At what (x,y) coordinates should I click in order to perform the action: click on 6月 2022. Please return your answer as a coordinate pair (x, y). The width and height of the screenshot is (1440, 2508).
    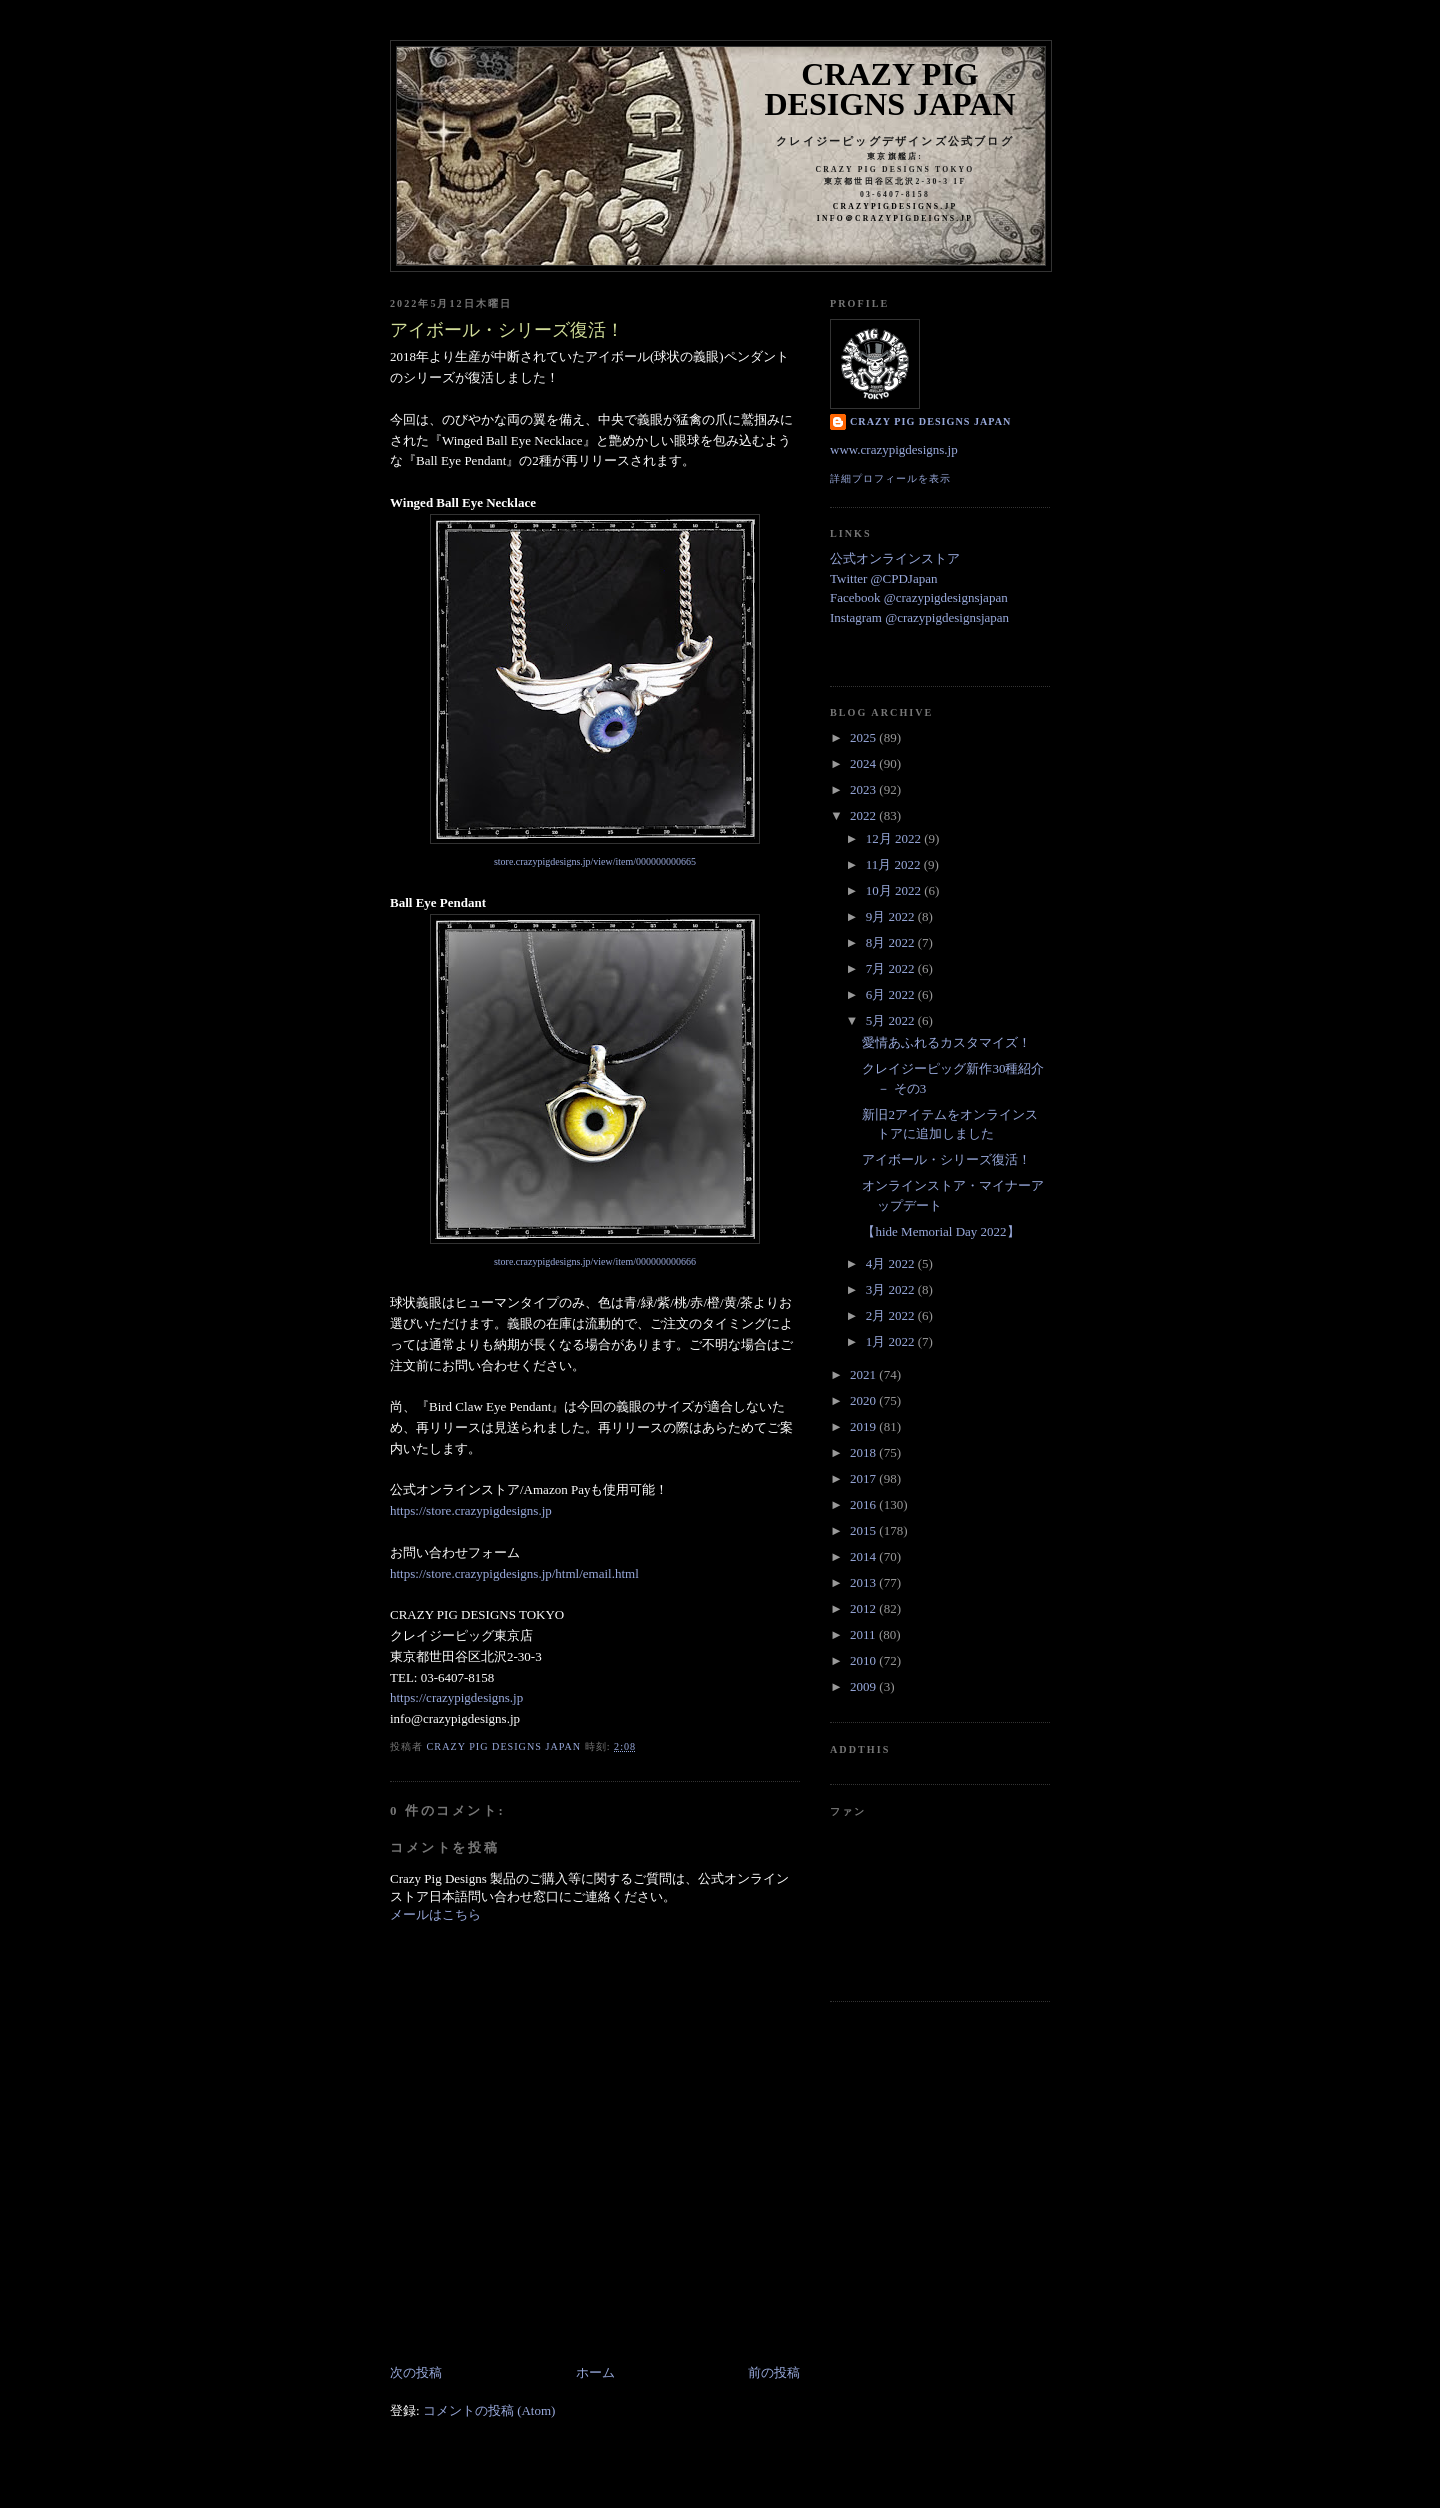
    Looking at the image, I should click on (892, 994).